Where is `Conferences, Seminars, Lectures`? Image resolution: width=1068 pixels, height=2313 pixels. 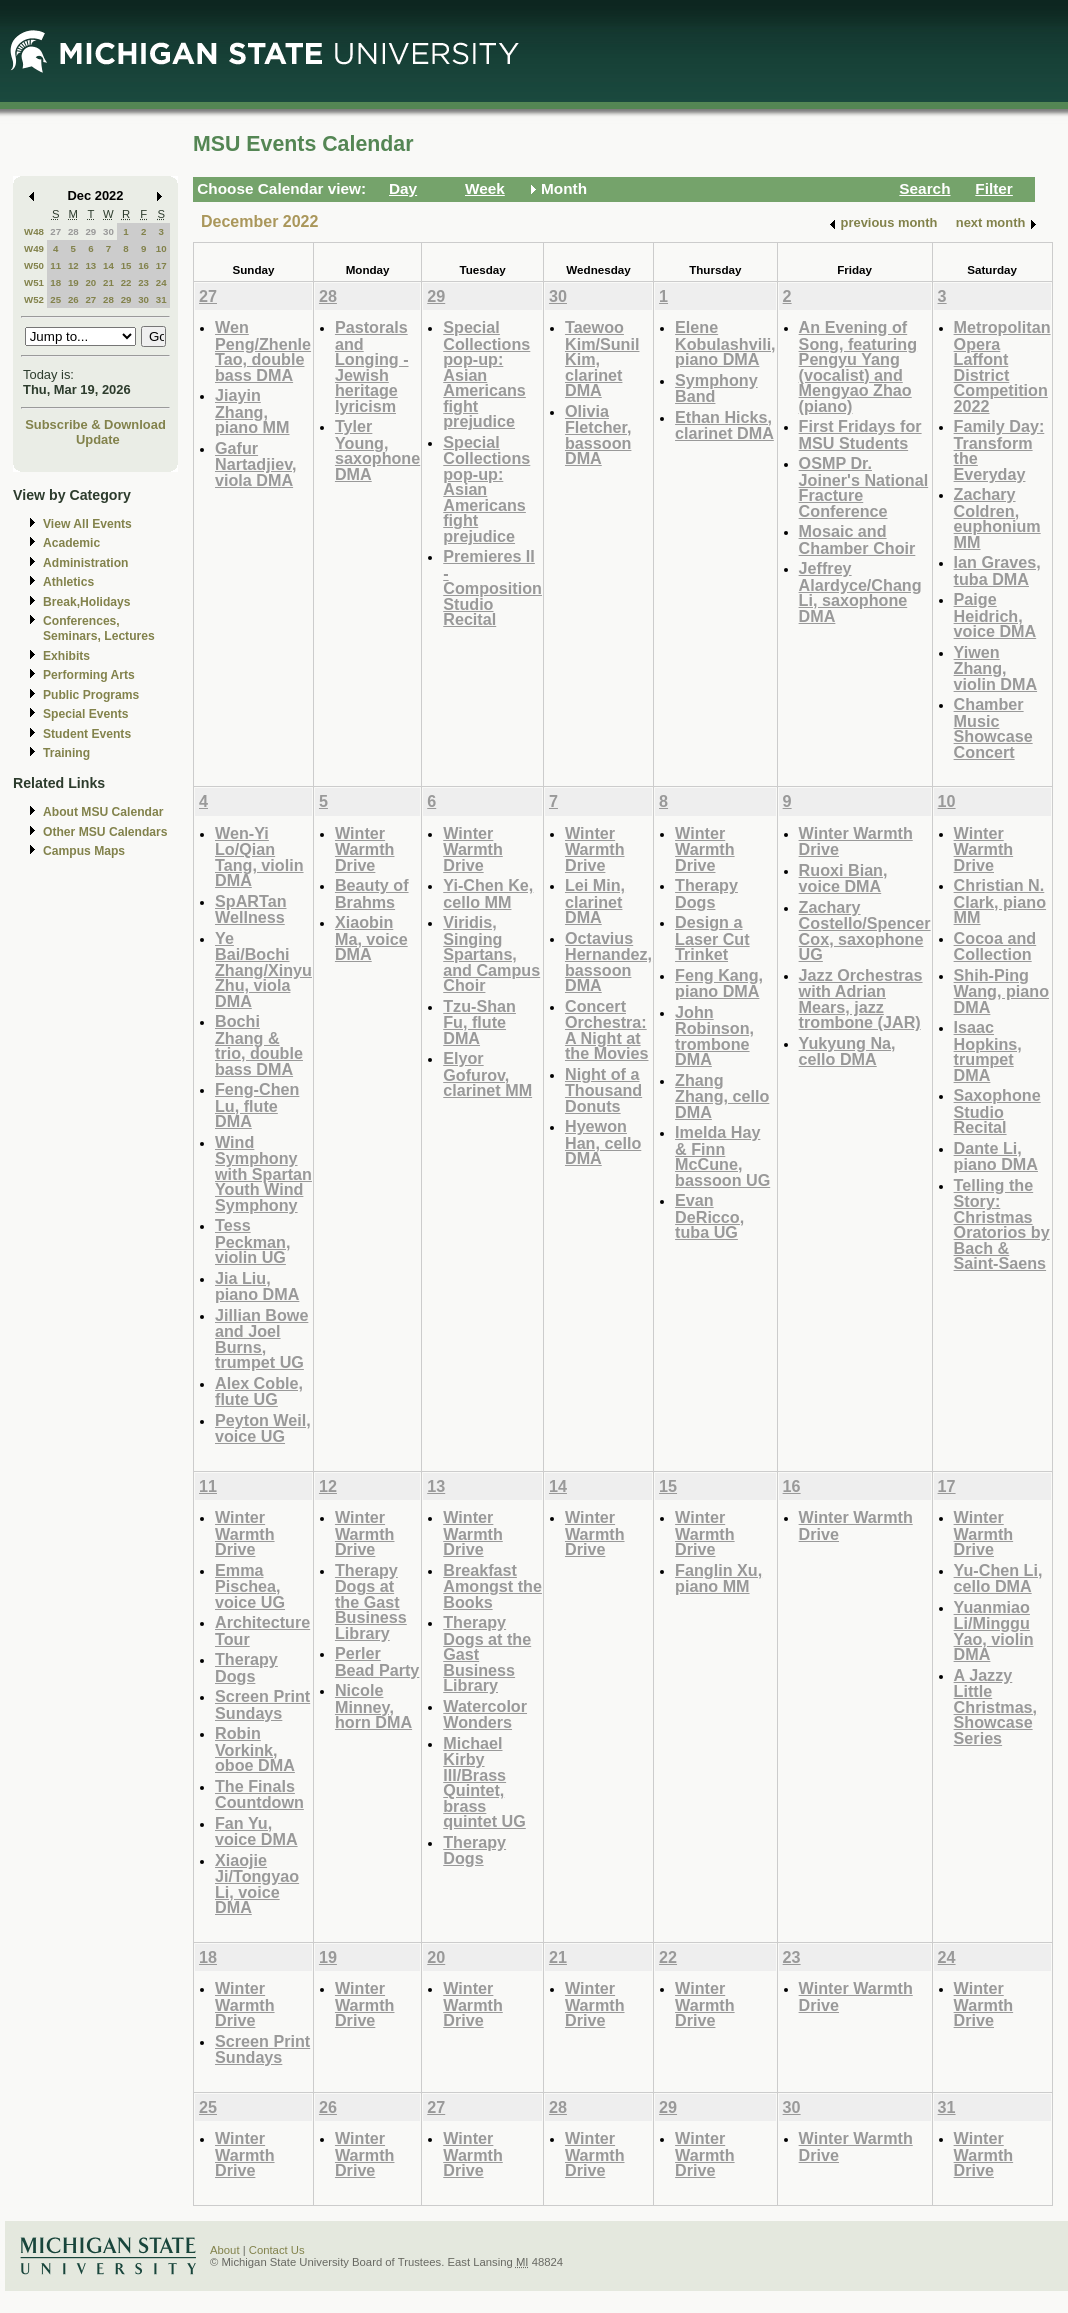 Conferences, Seminars, Lectures is located at coordinates (99, 628).